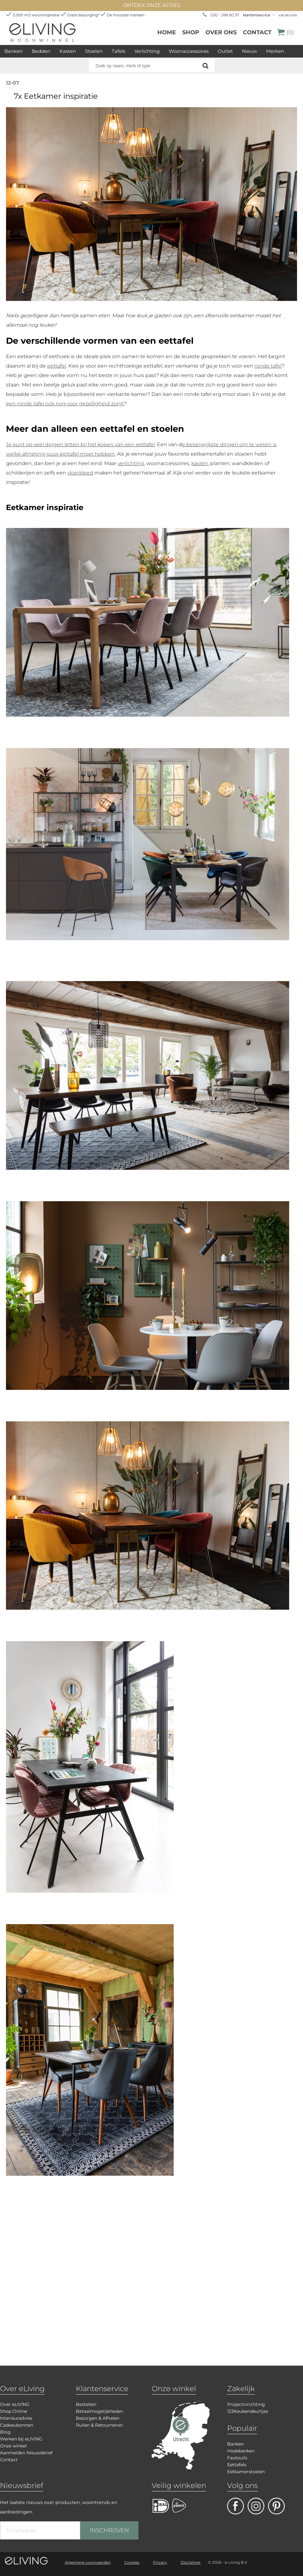 This screenshot has width=303, height=2576. Describe the element at coordinates (225, 51) in the screenshot. I see `Outlet` at that location.